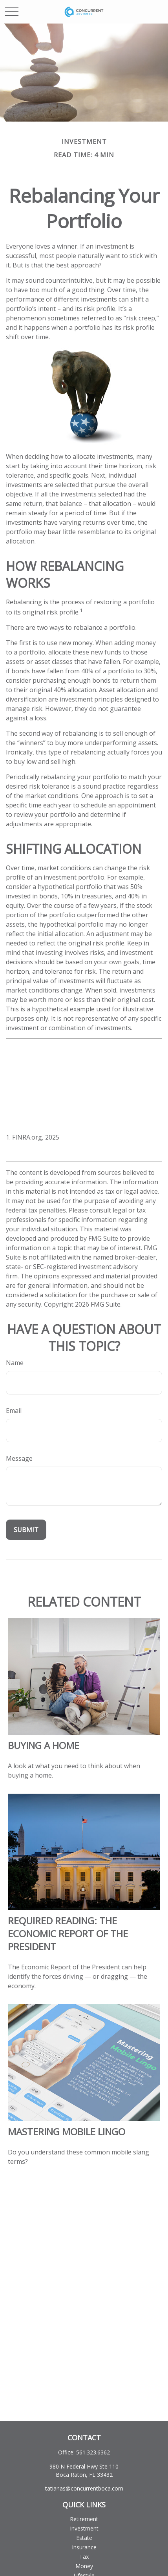 The height and width of the screenshot is (2576, 168). What do you see at coordinates (93, 2452) in the screenshot?
I see `561.323.6362` at bounding box center [93, 2452].